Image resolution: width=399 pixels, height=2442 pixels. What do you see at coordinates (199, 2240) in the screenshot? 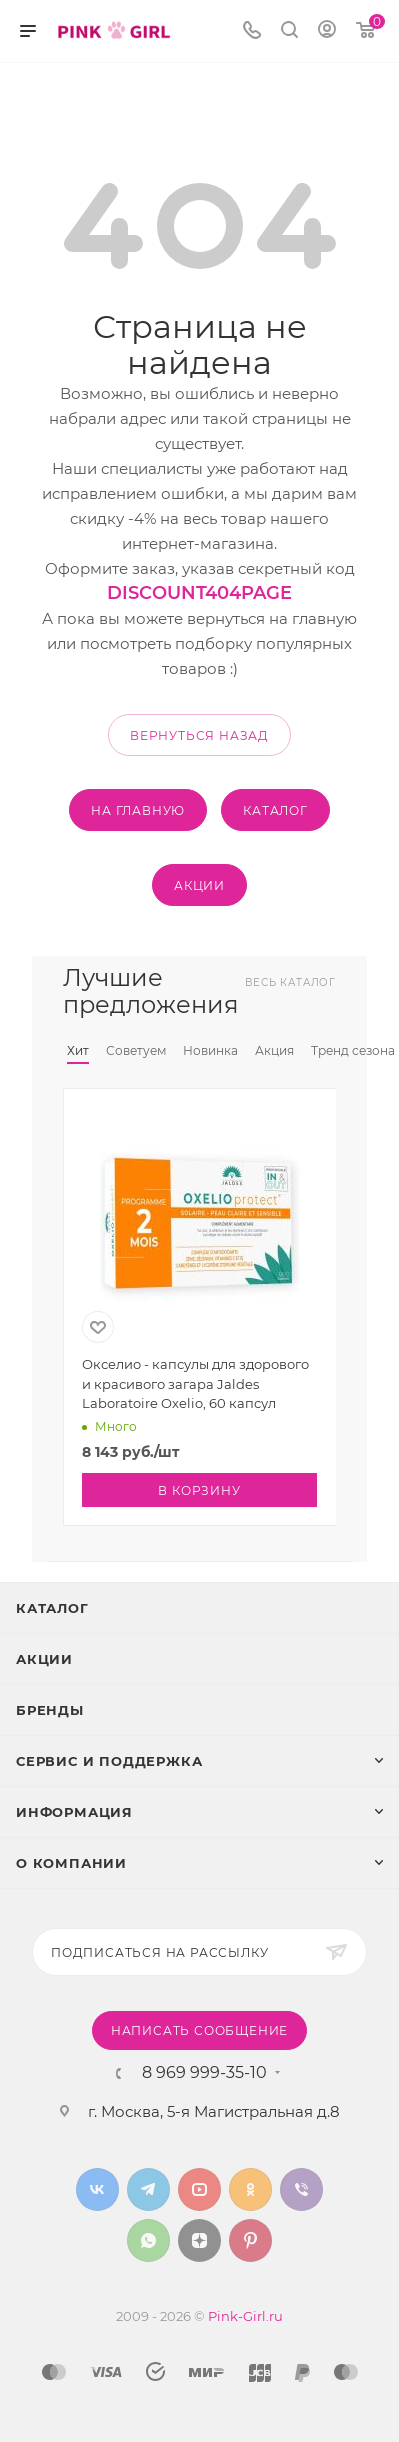
I see `Яндекс.Дзен` at bounding box center [199, 2240].